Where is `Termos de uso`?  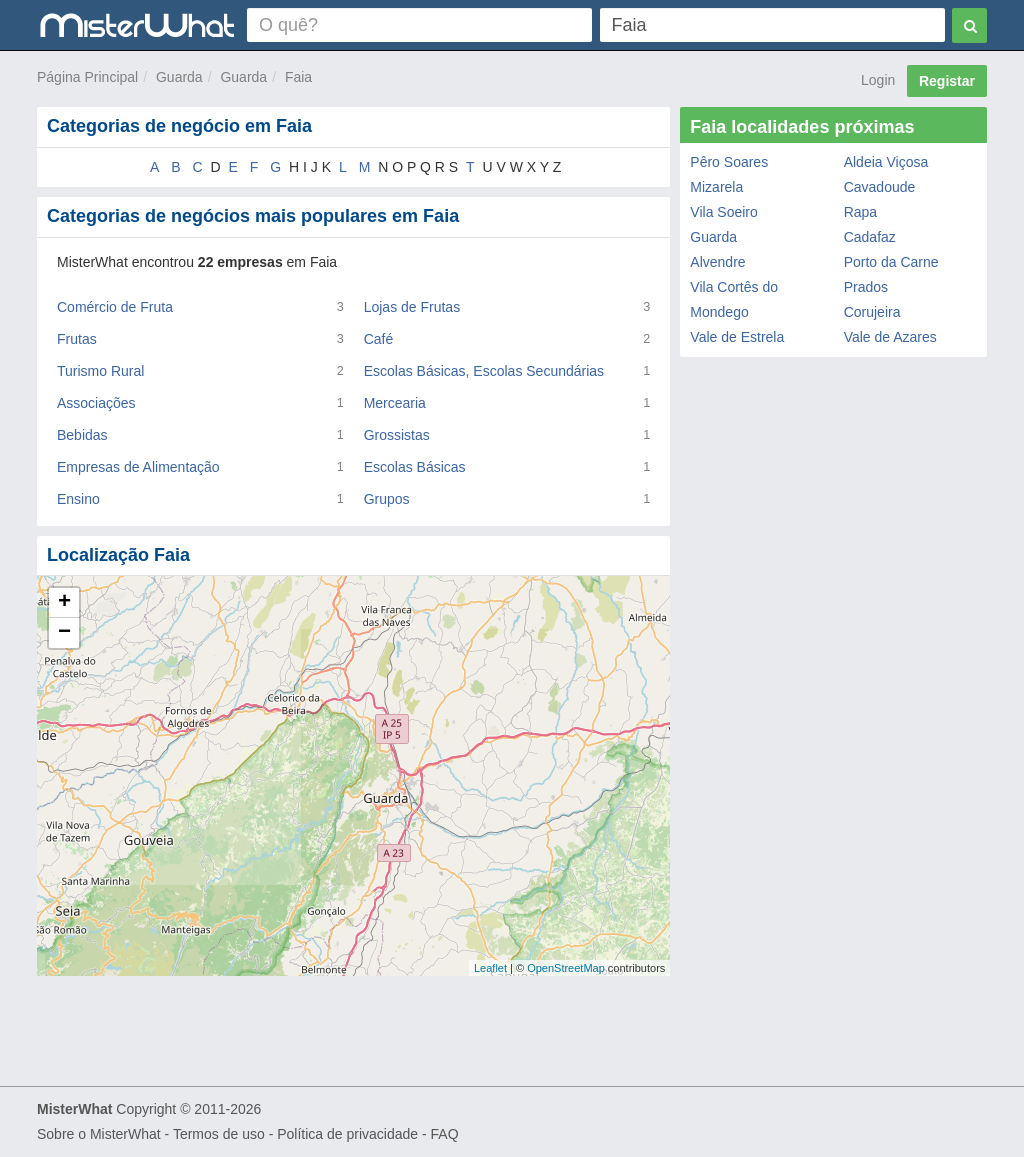 Termos de uso is located at coordinates (219, 1134).